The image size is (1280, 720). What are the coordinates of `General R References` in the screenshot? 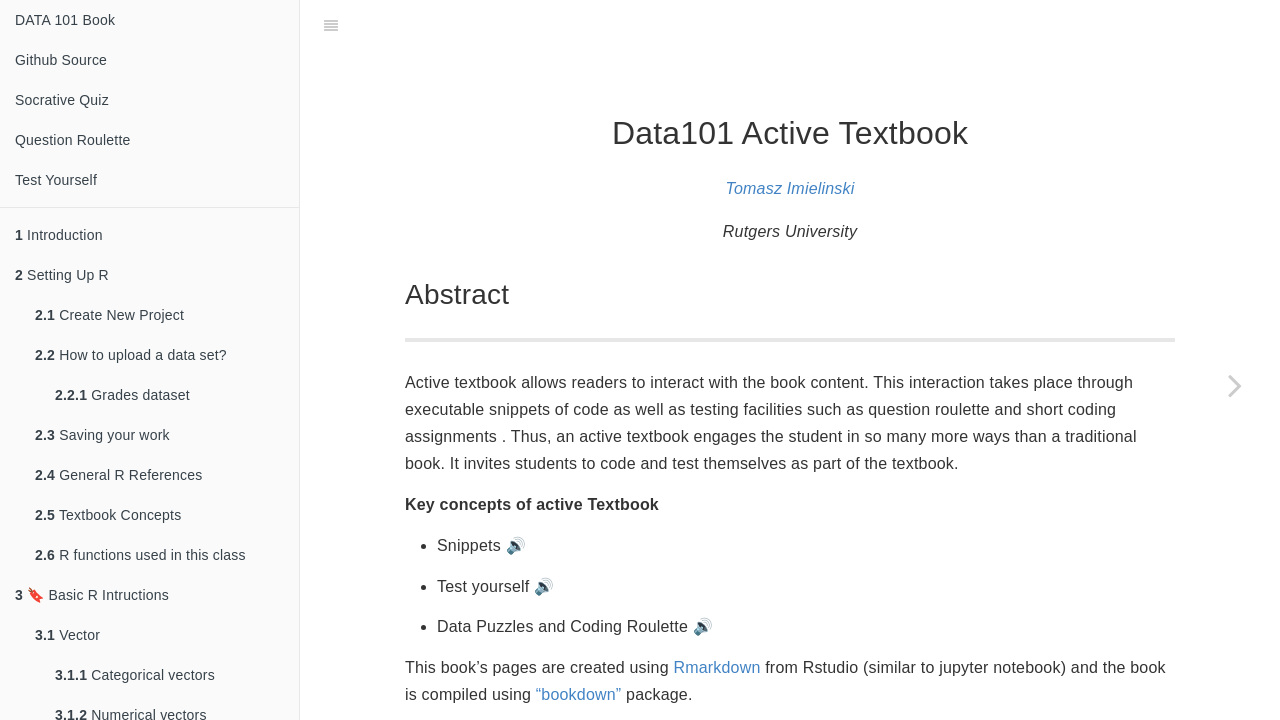 It's located at (118, 475).